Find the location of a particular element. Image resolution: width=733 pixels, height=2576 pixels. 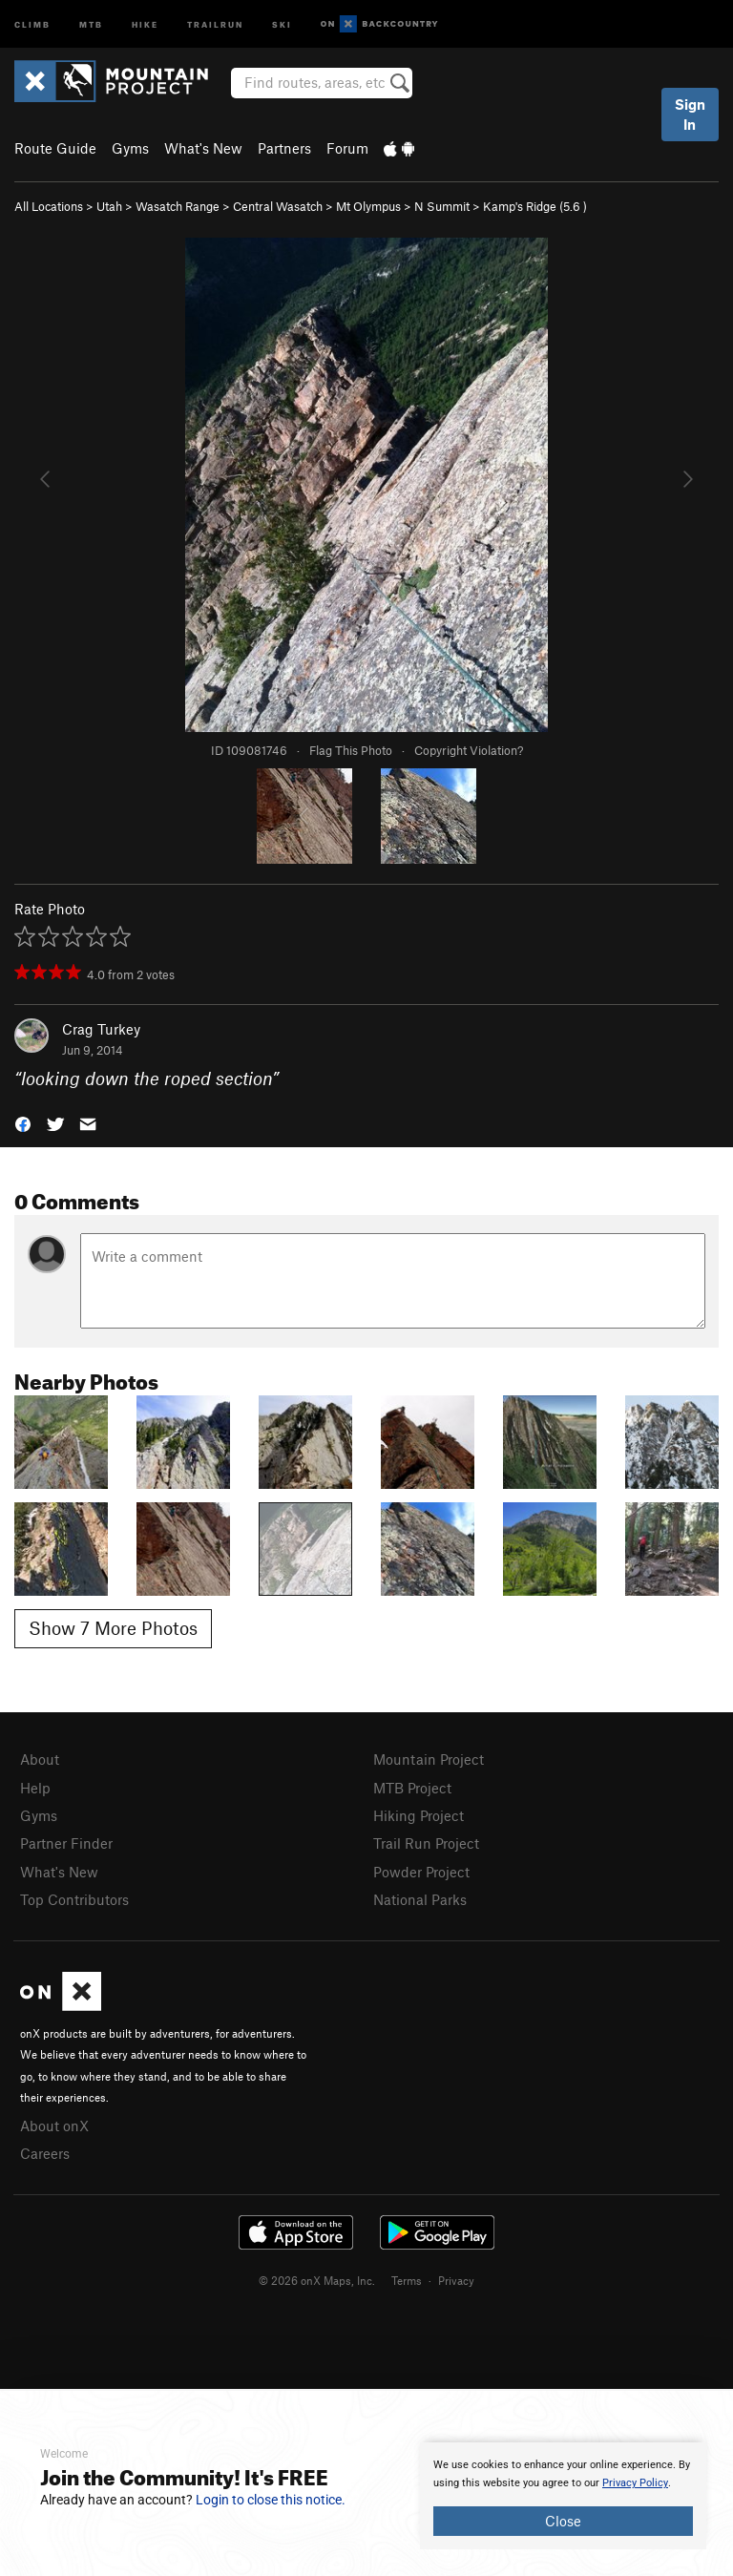

Privacy Policy is located at coordinates (635, 2483).